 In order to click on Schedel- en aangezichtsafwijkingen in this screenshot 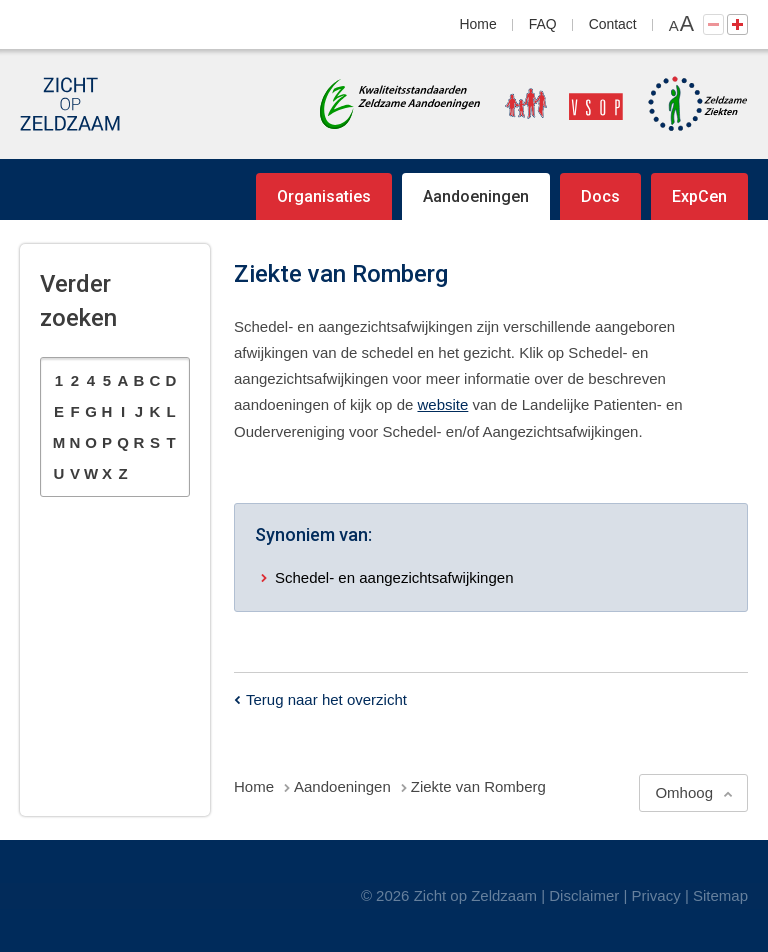, I will do `click(394, 577)`.